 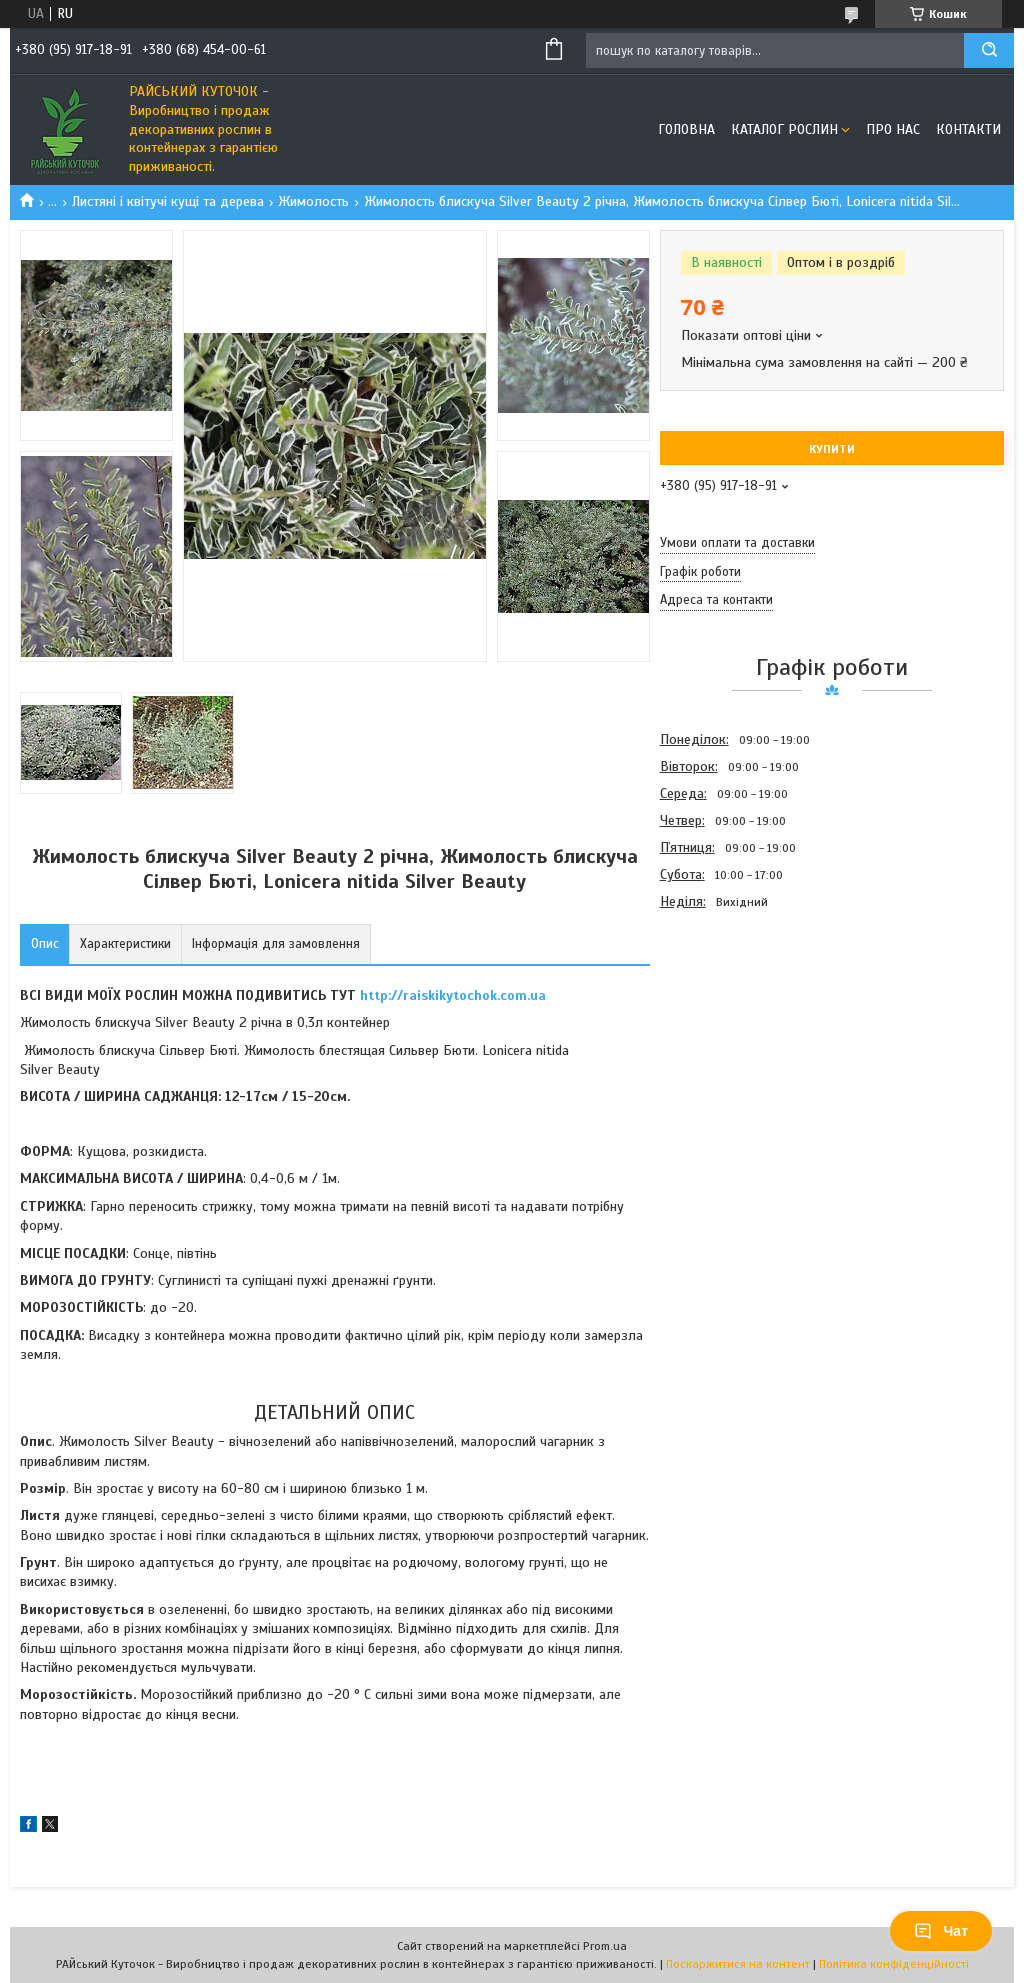 I want to click on Чат, so click(x=941, y=1931).